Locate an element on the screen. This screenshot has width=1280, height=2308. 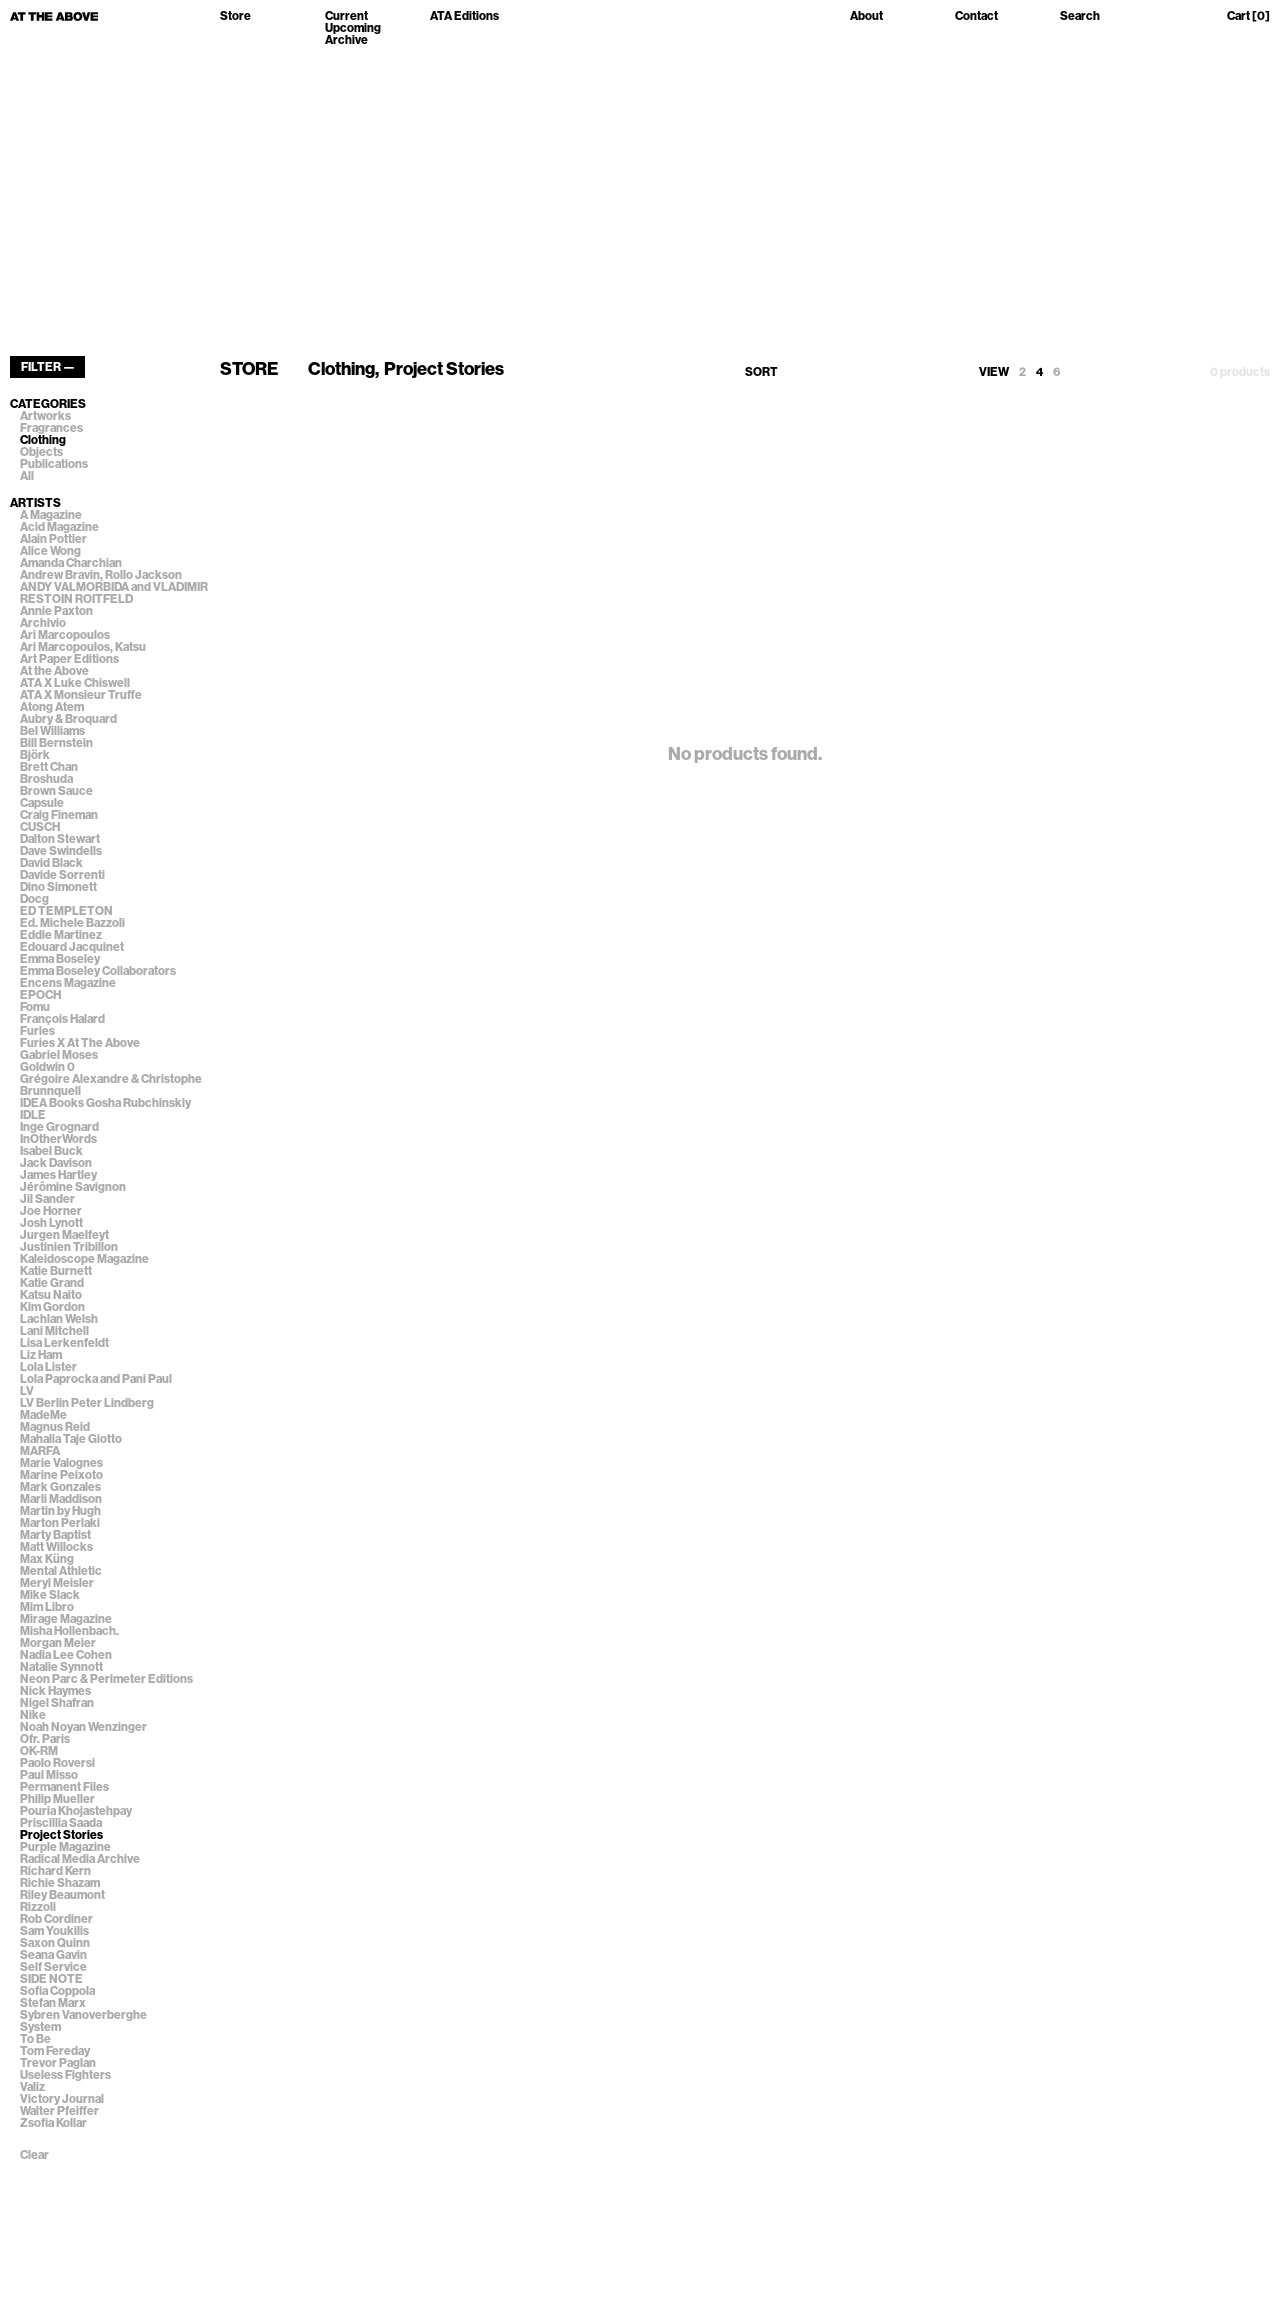
Philip Mueller is located at coordinates (57, 1799).